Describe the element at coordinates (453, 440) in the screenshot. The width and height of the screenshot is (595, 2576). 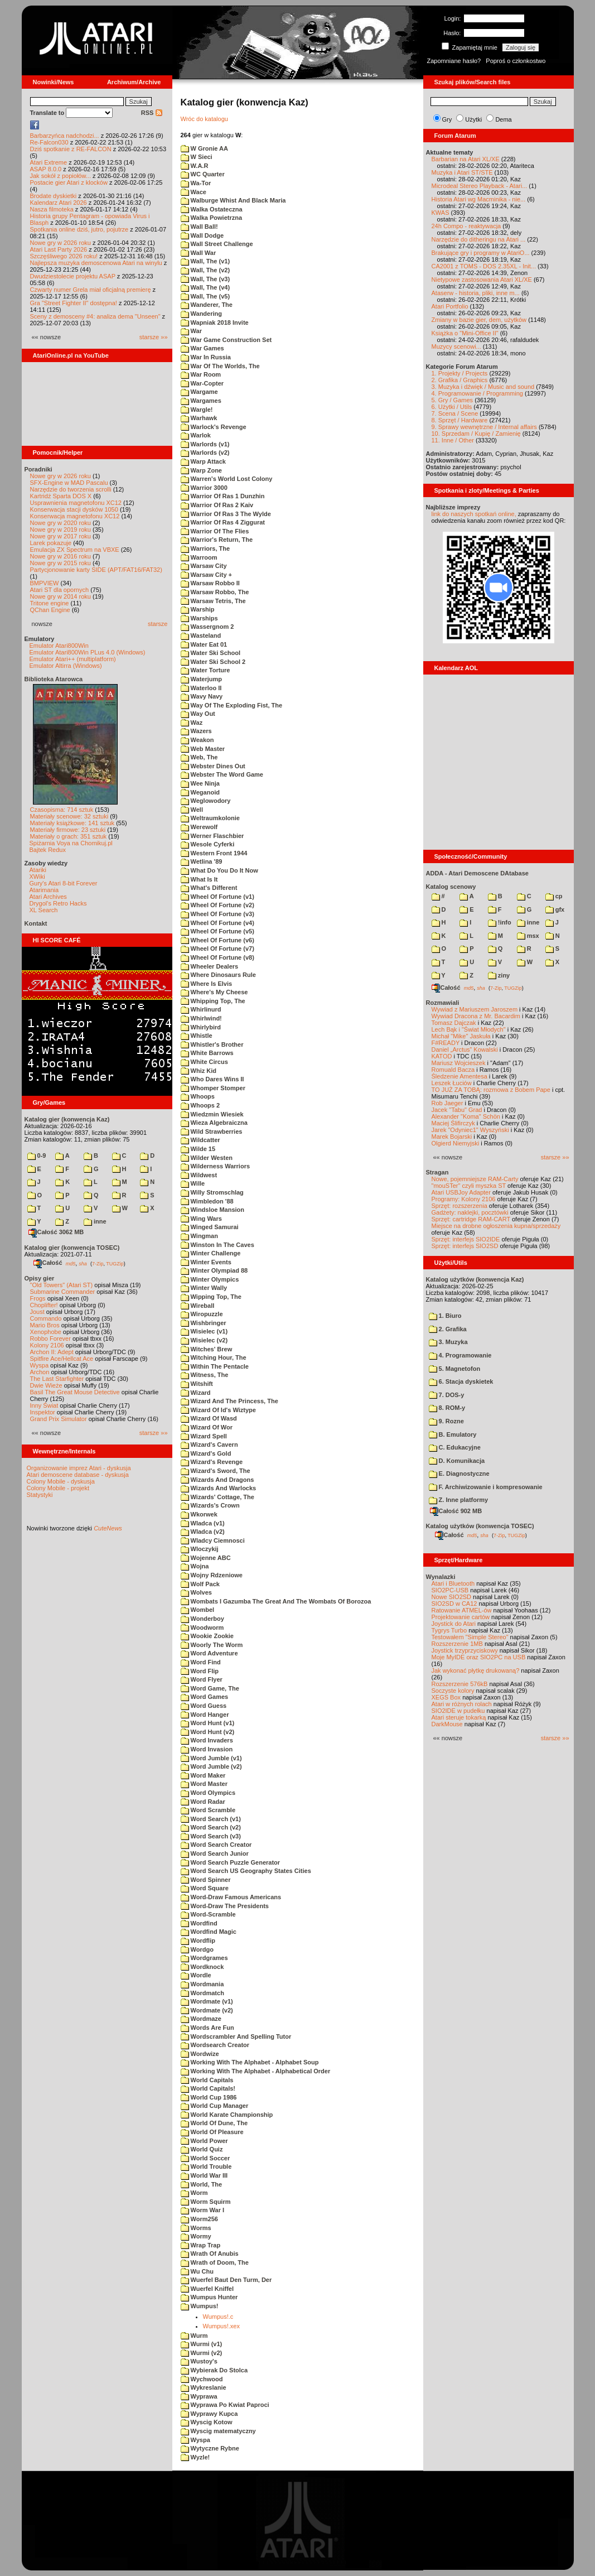
I see `11. Inne / Other` at that location.